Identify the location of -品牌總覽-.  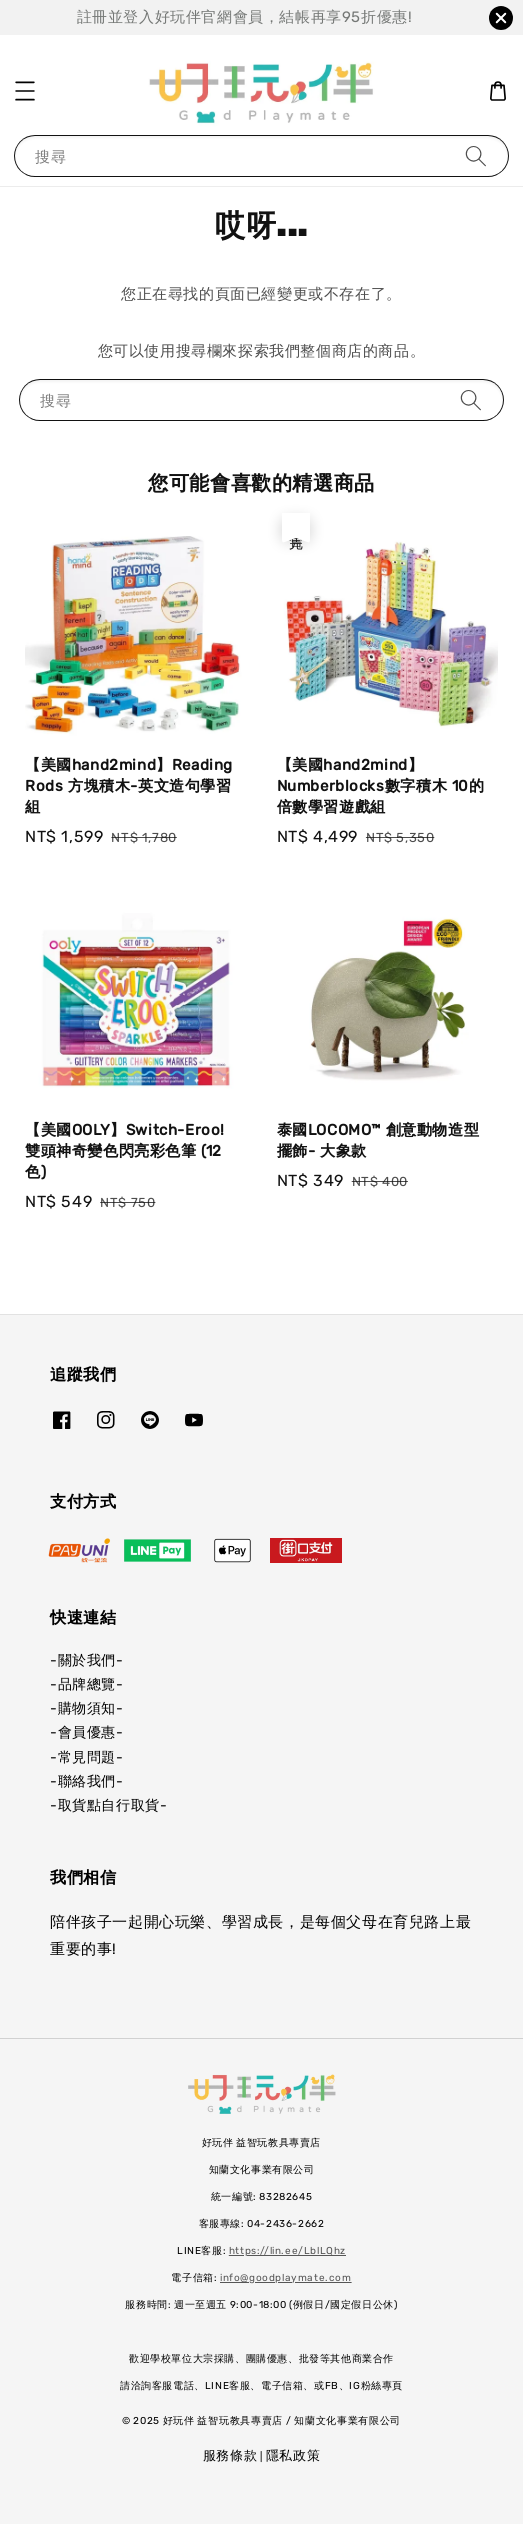
(87, 1684).